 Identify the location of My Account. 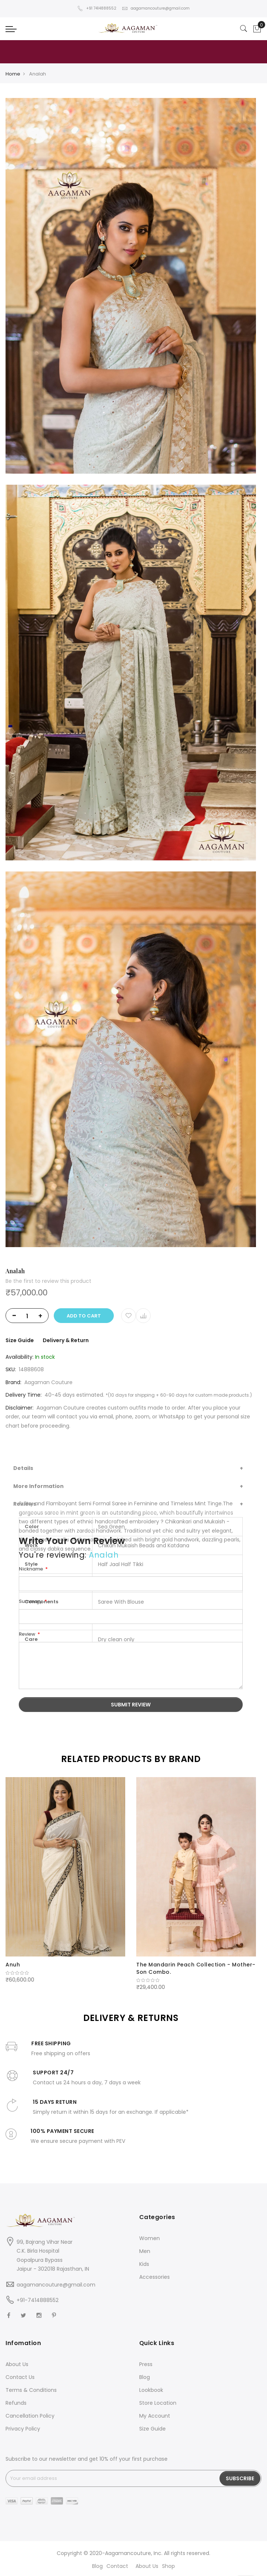
(154, 2415).